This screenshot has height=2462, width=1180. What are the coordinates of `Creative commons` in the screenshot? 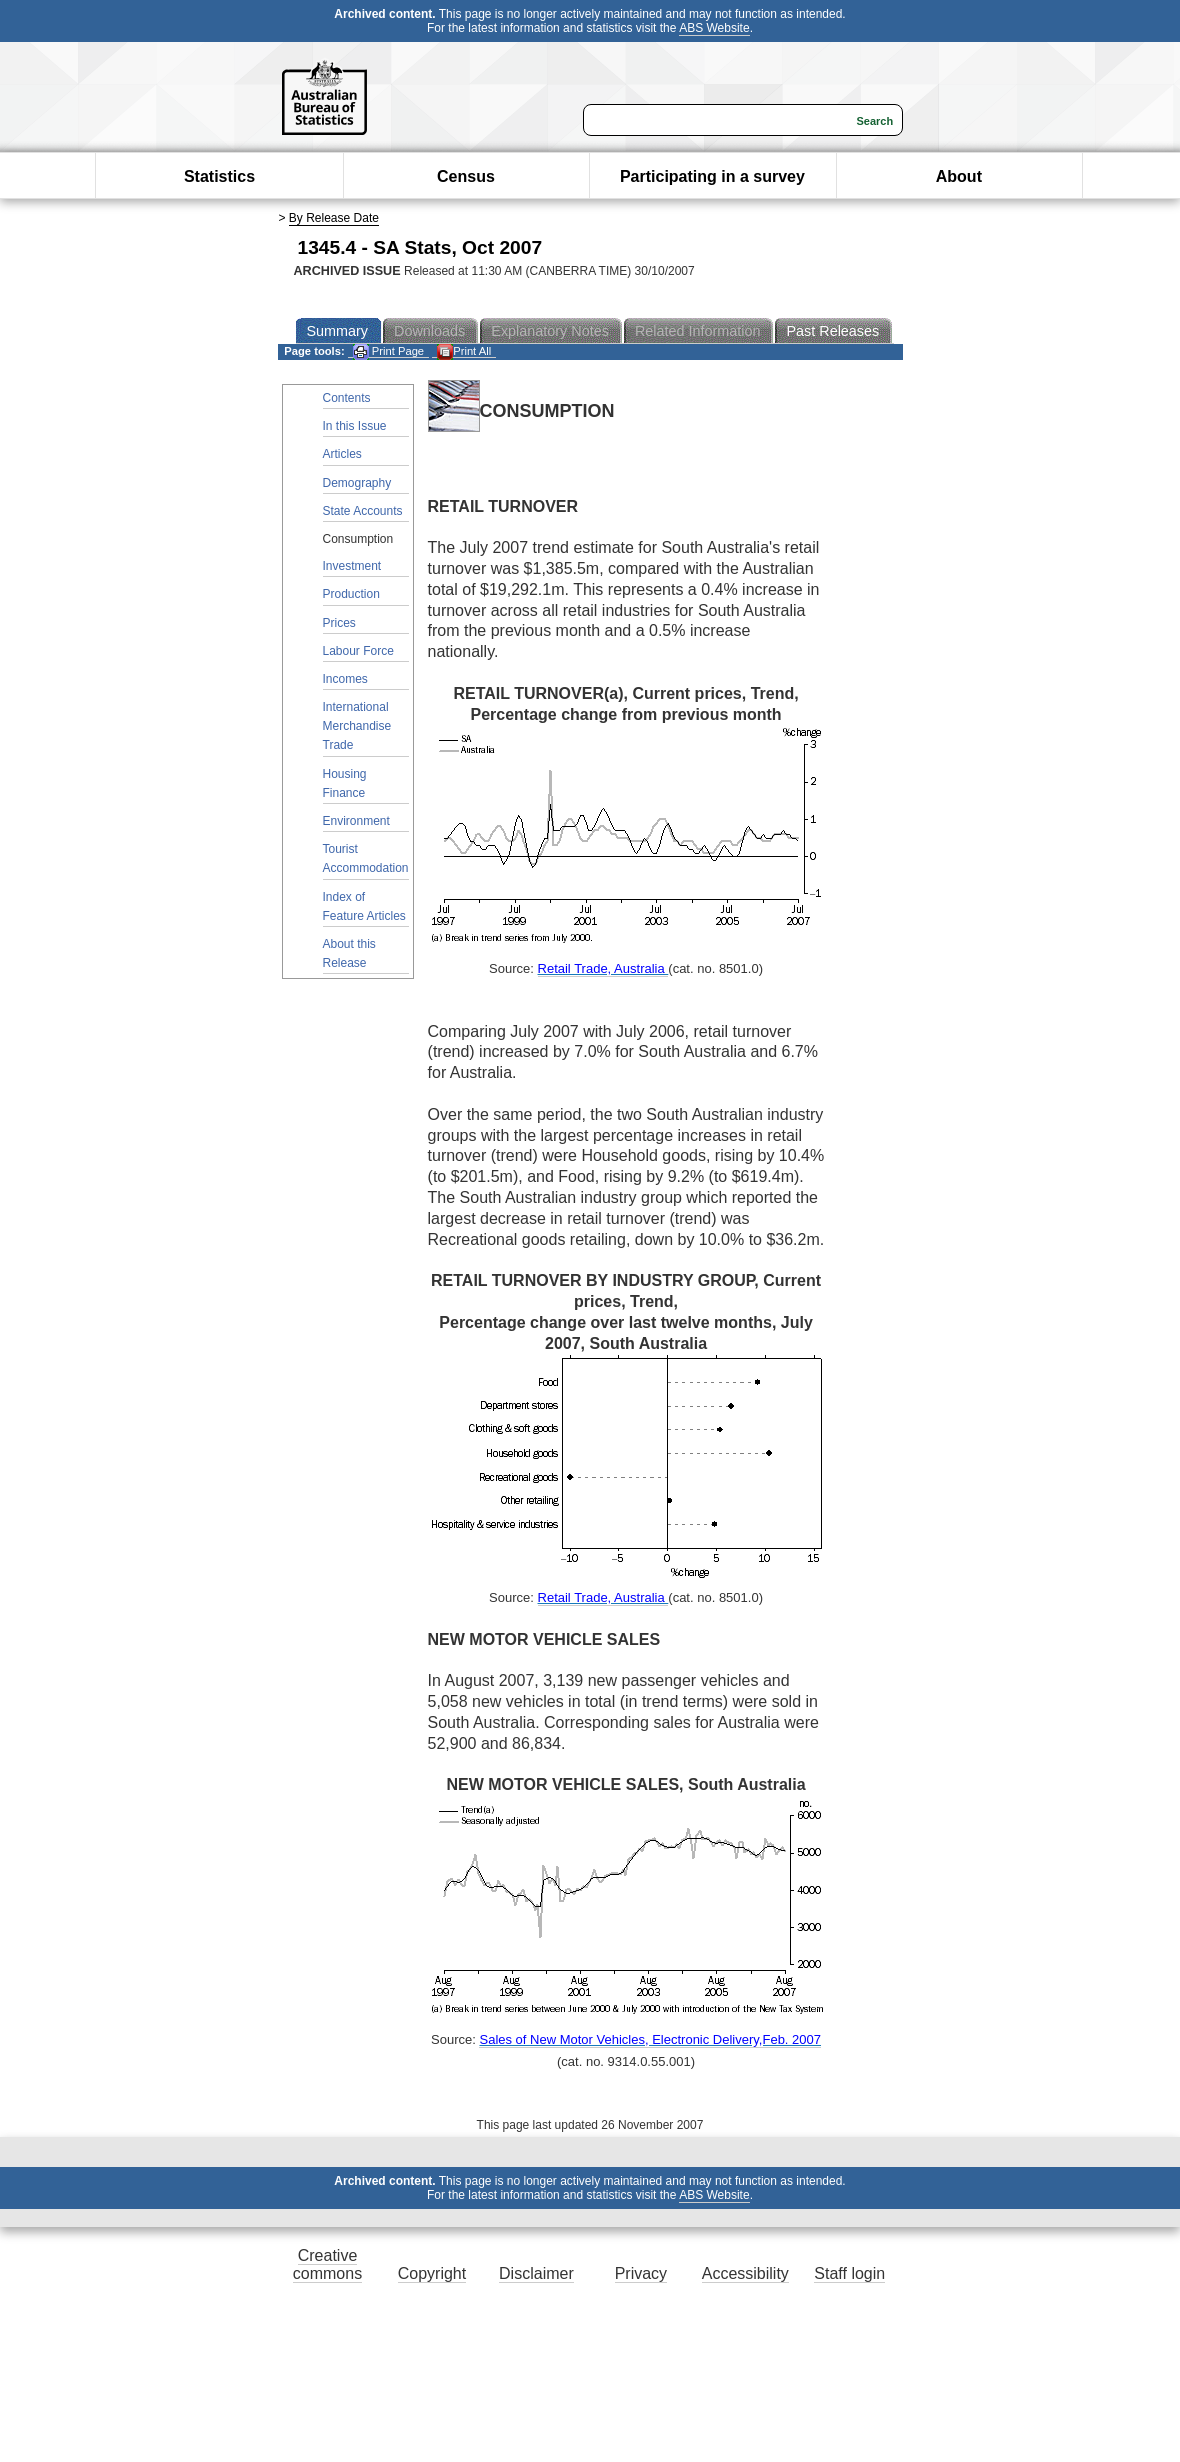 It's located at (327, 2264).